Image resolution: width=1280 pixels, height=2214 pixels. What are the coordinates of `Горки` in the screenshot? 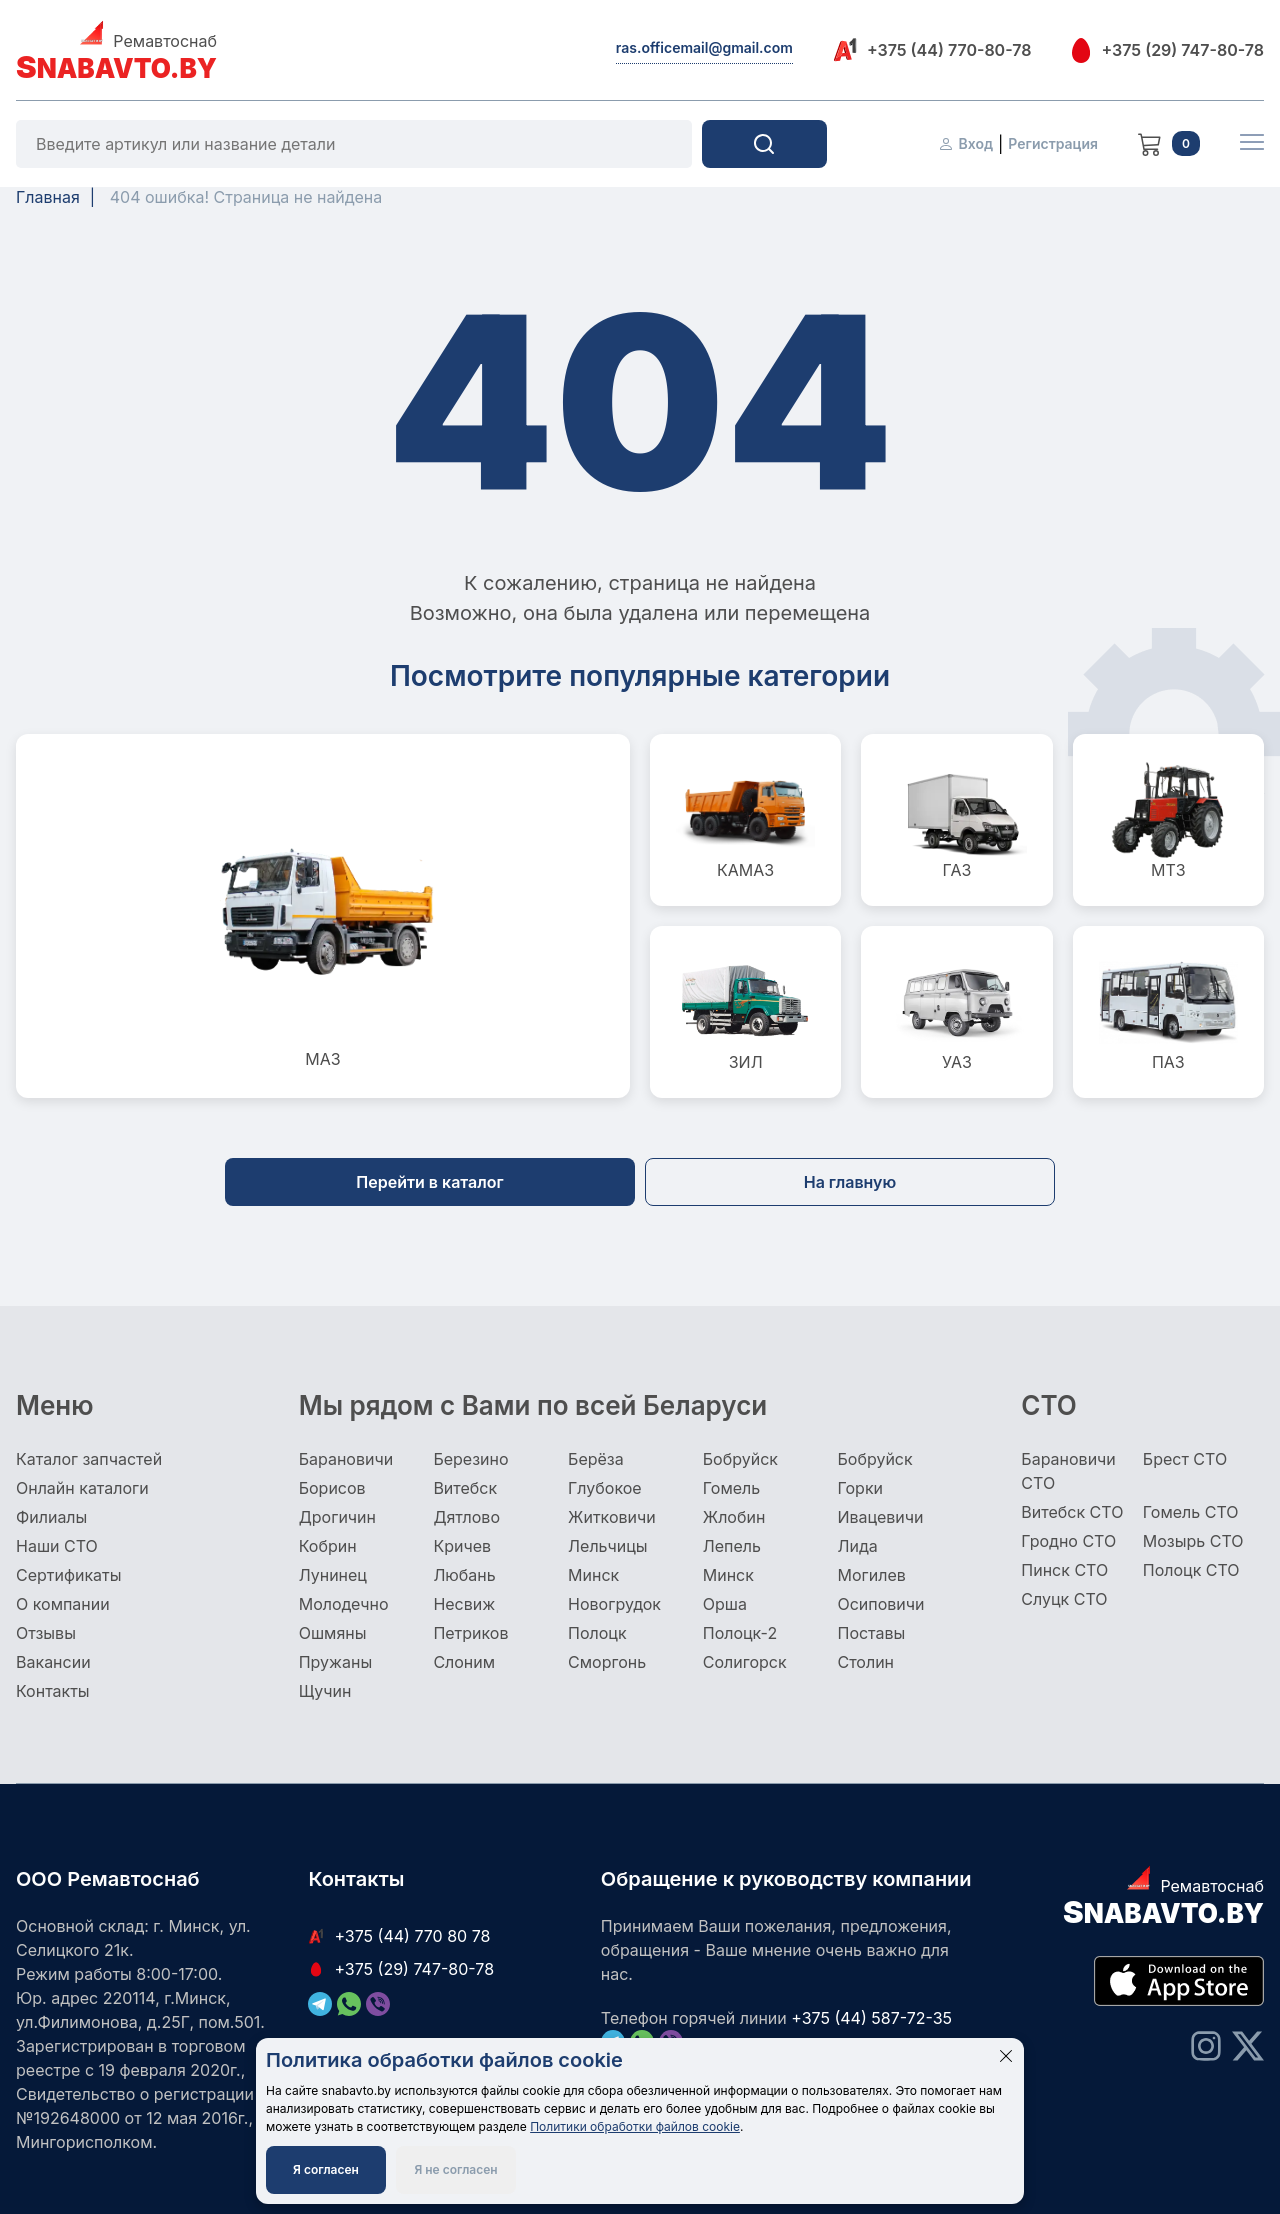 It's located at (860, 1488).